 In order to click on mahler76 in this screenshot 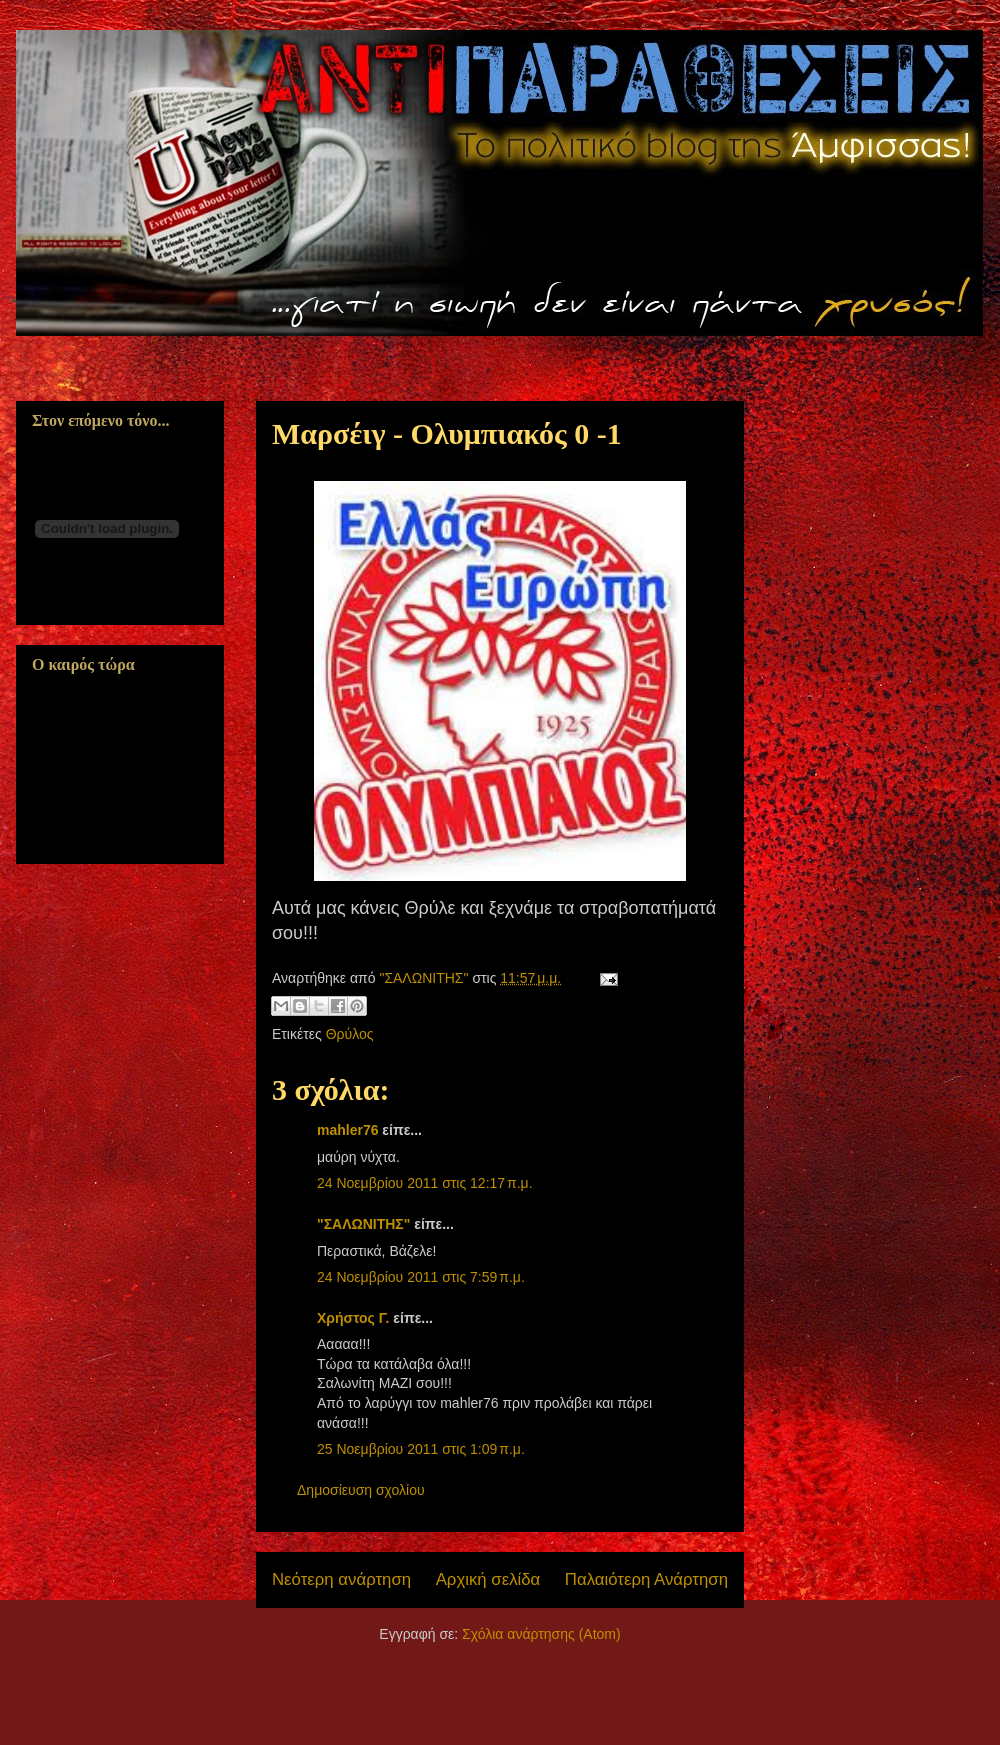, I will do `click(347, 1130)`.